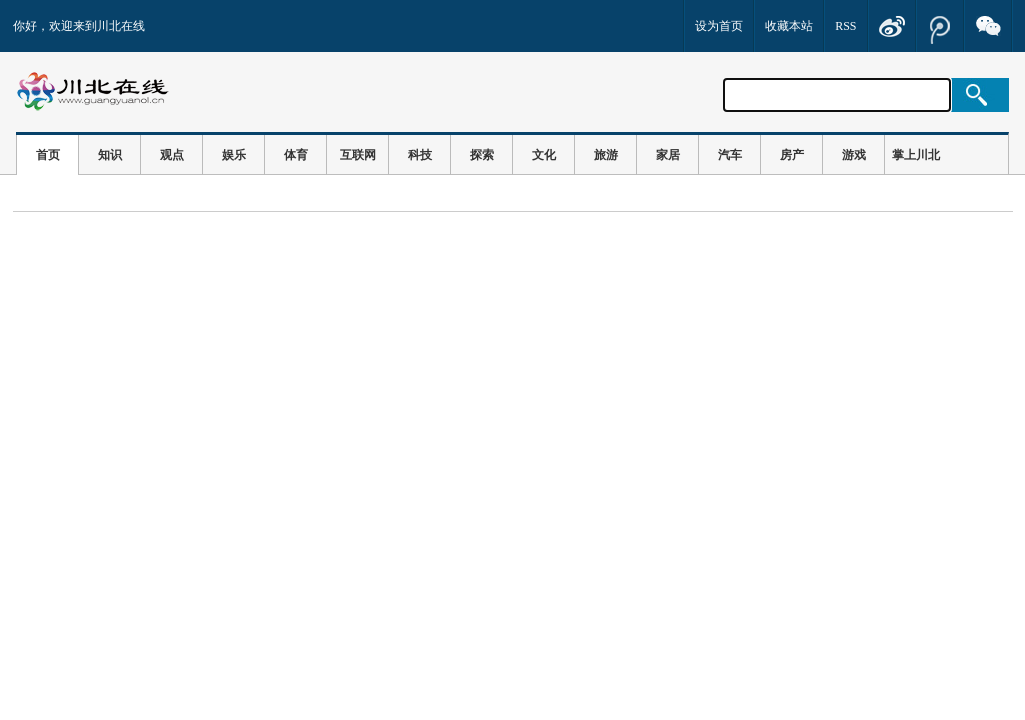 This screenshot has width=1025, height=720. What do you see at coordinates (172, 155) in the screenshot?
I see `观点` at bounding box center [172, 155].